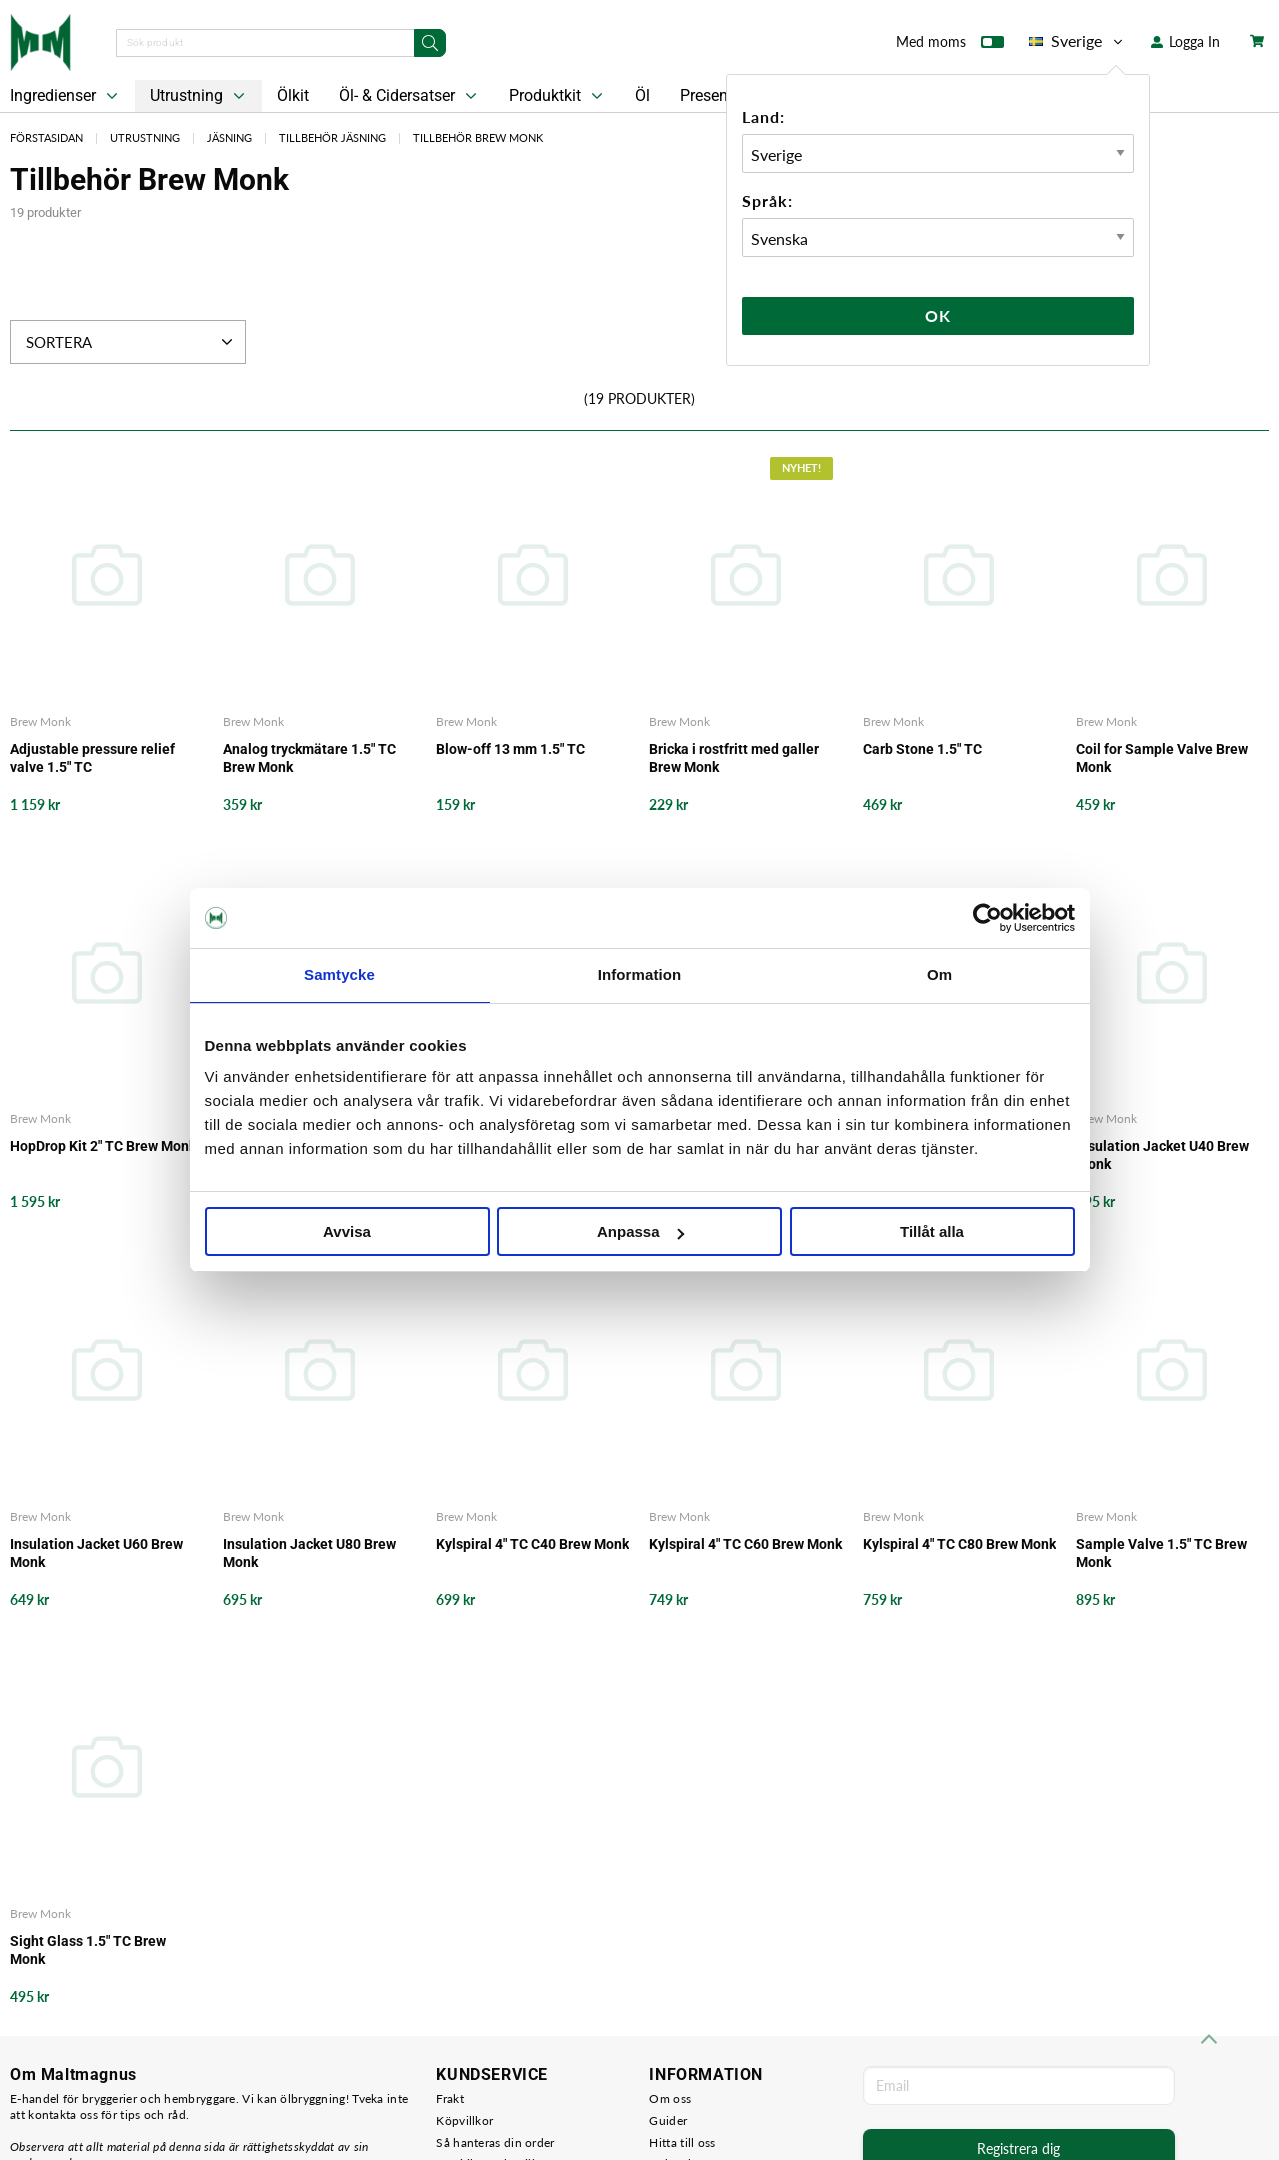 This screenshot has width=1279, height=2160. I want to click on Produktkit, so click(558, 96).